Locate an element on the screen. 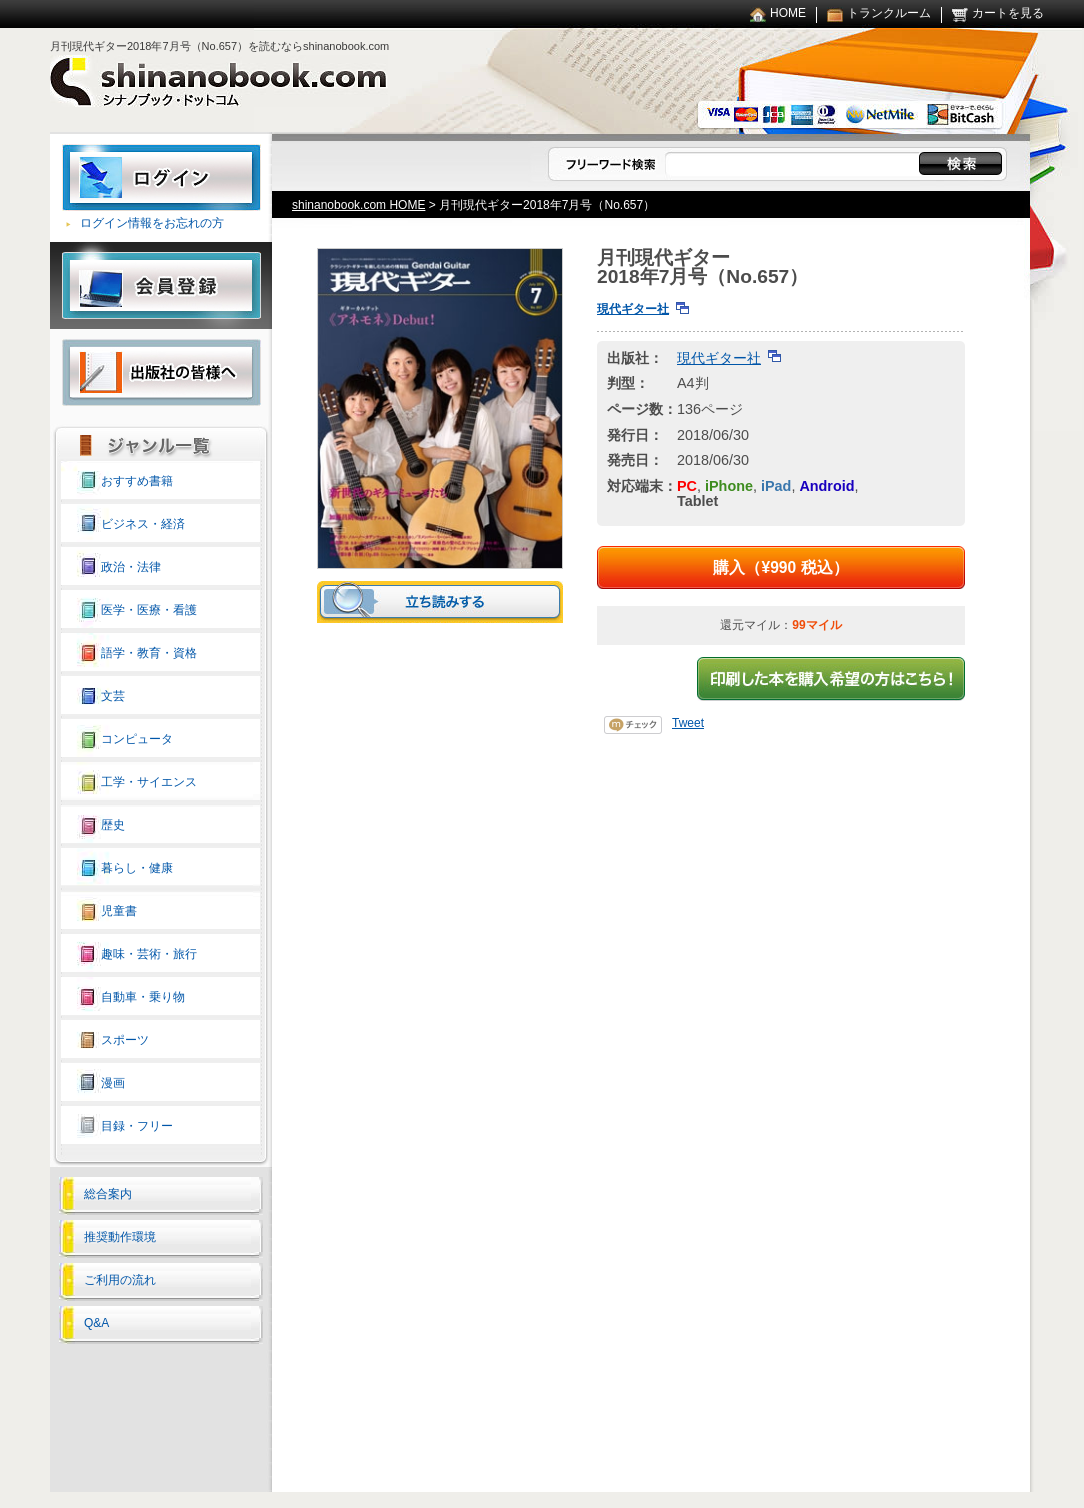  スポーツ is located at coordinates (125, 1040).